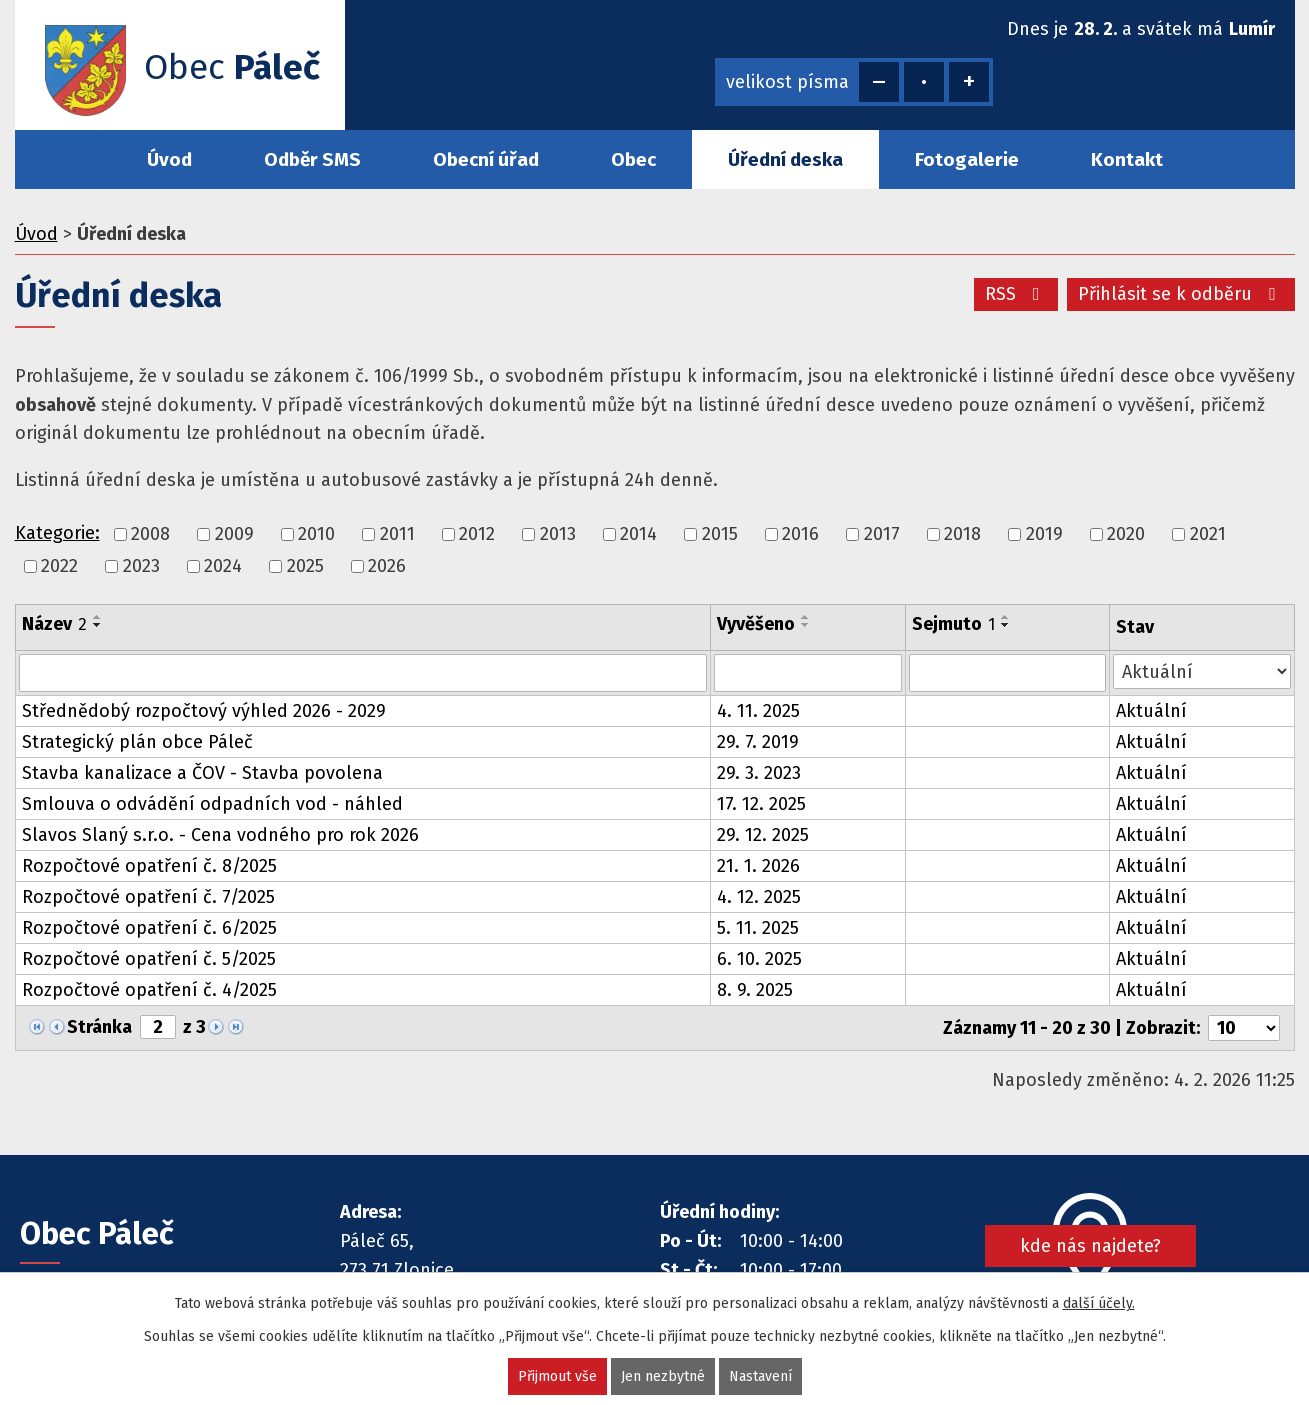 The image size is (1309, 1405). Describe the element at coordinates (758, 742) in the screenshot. I see `29. 7. 2019` at that location.